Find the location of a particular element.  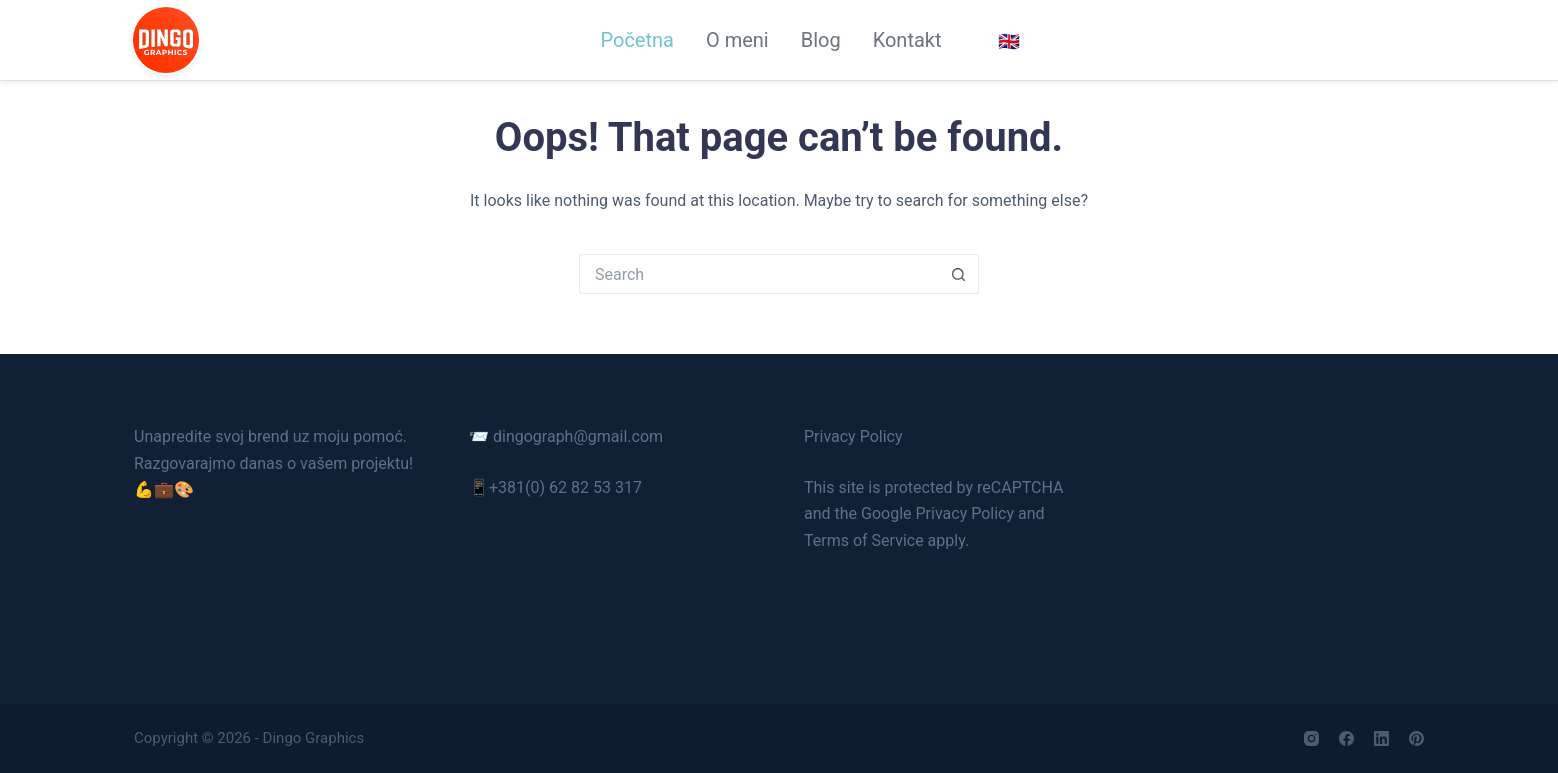

Početna is located at coordinates (636, 40).